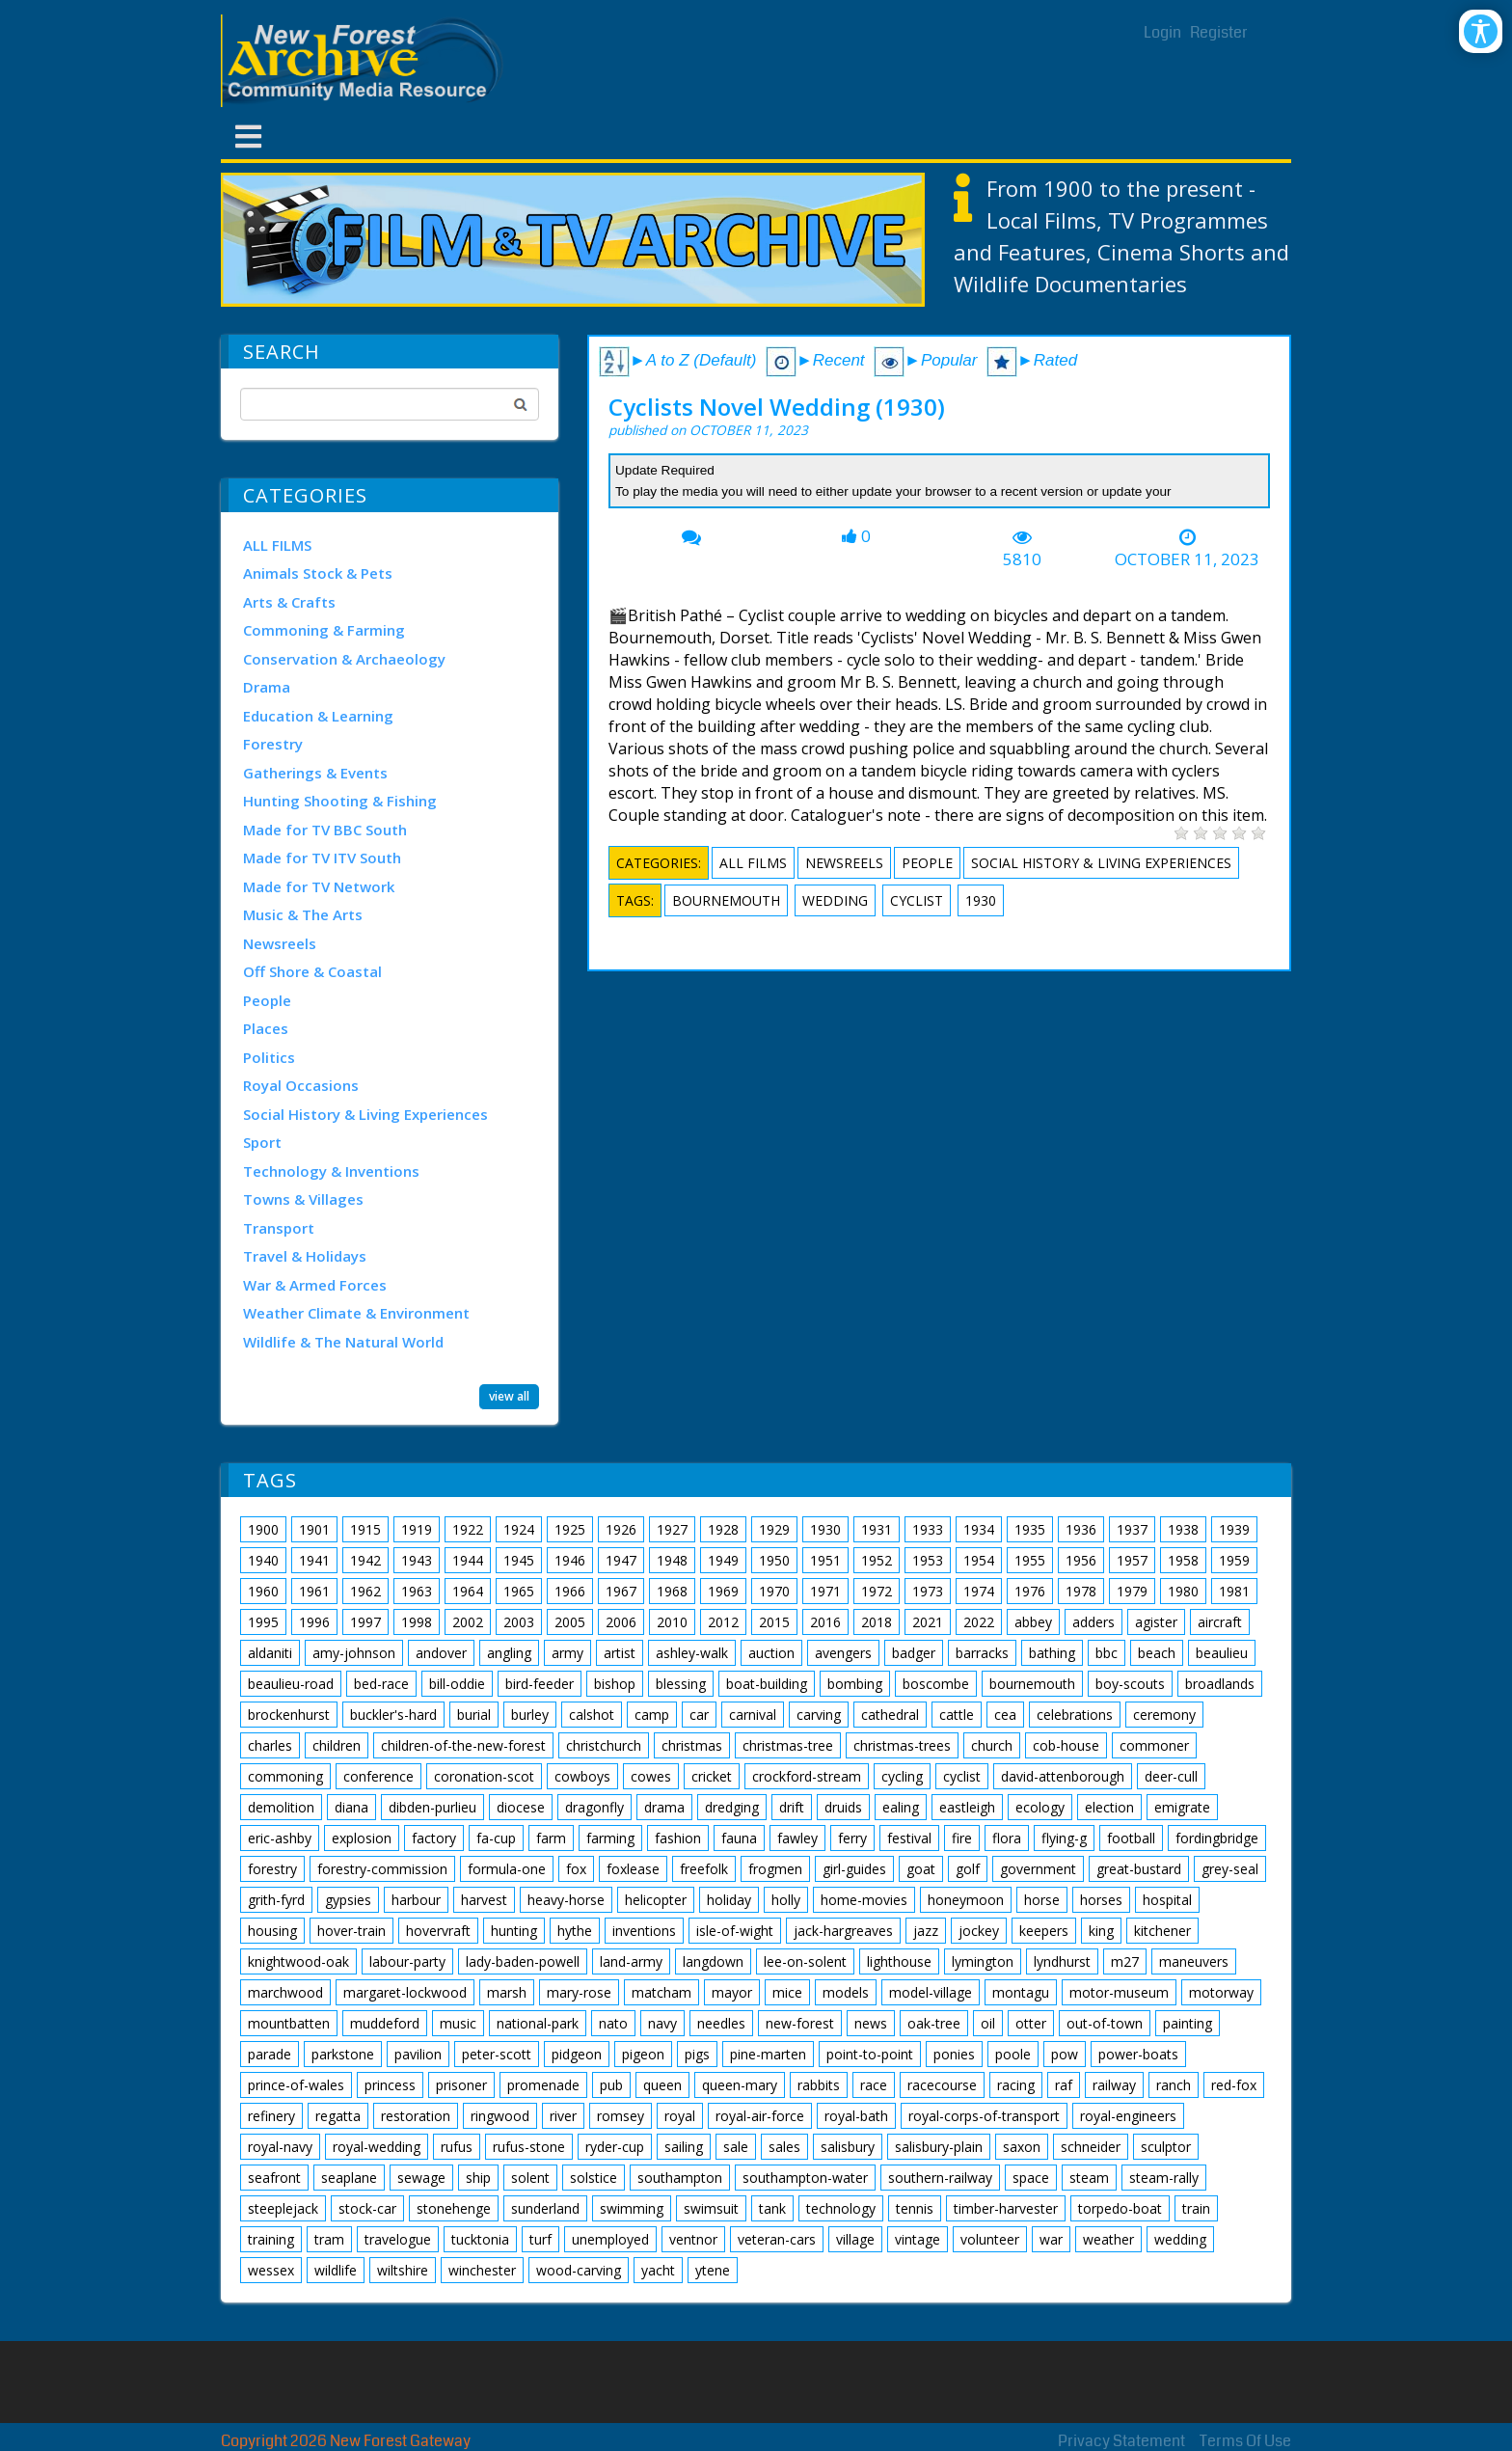 This screenshot has height=2451, width=1512. I want to click on red-fox, so click(1233, 2085).